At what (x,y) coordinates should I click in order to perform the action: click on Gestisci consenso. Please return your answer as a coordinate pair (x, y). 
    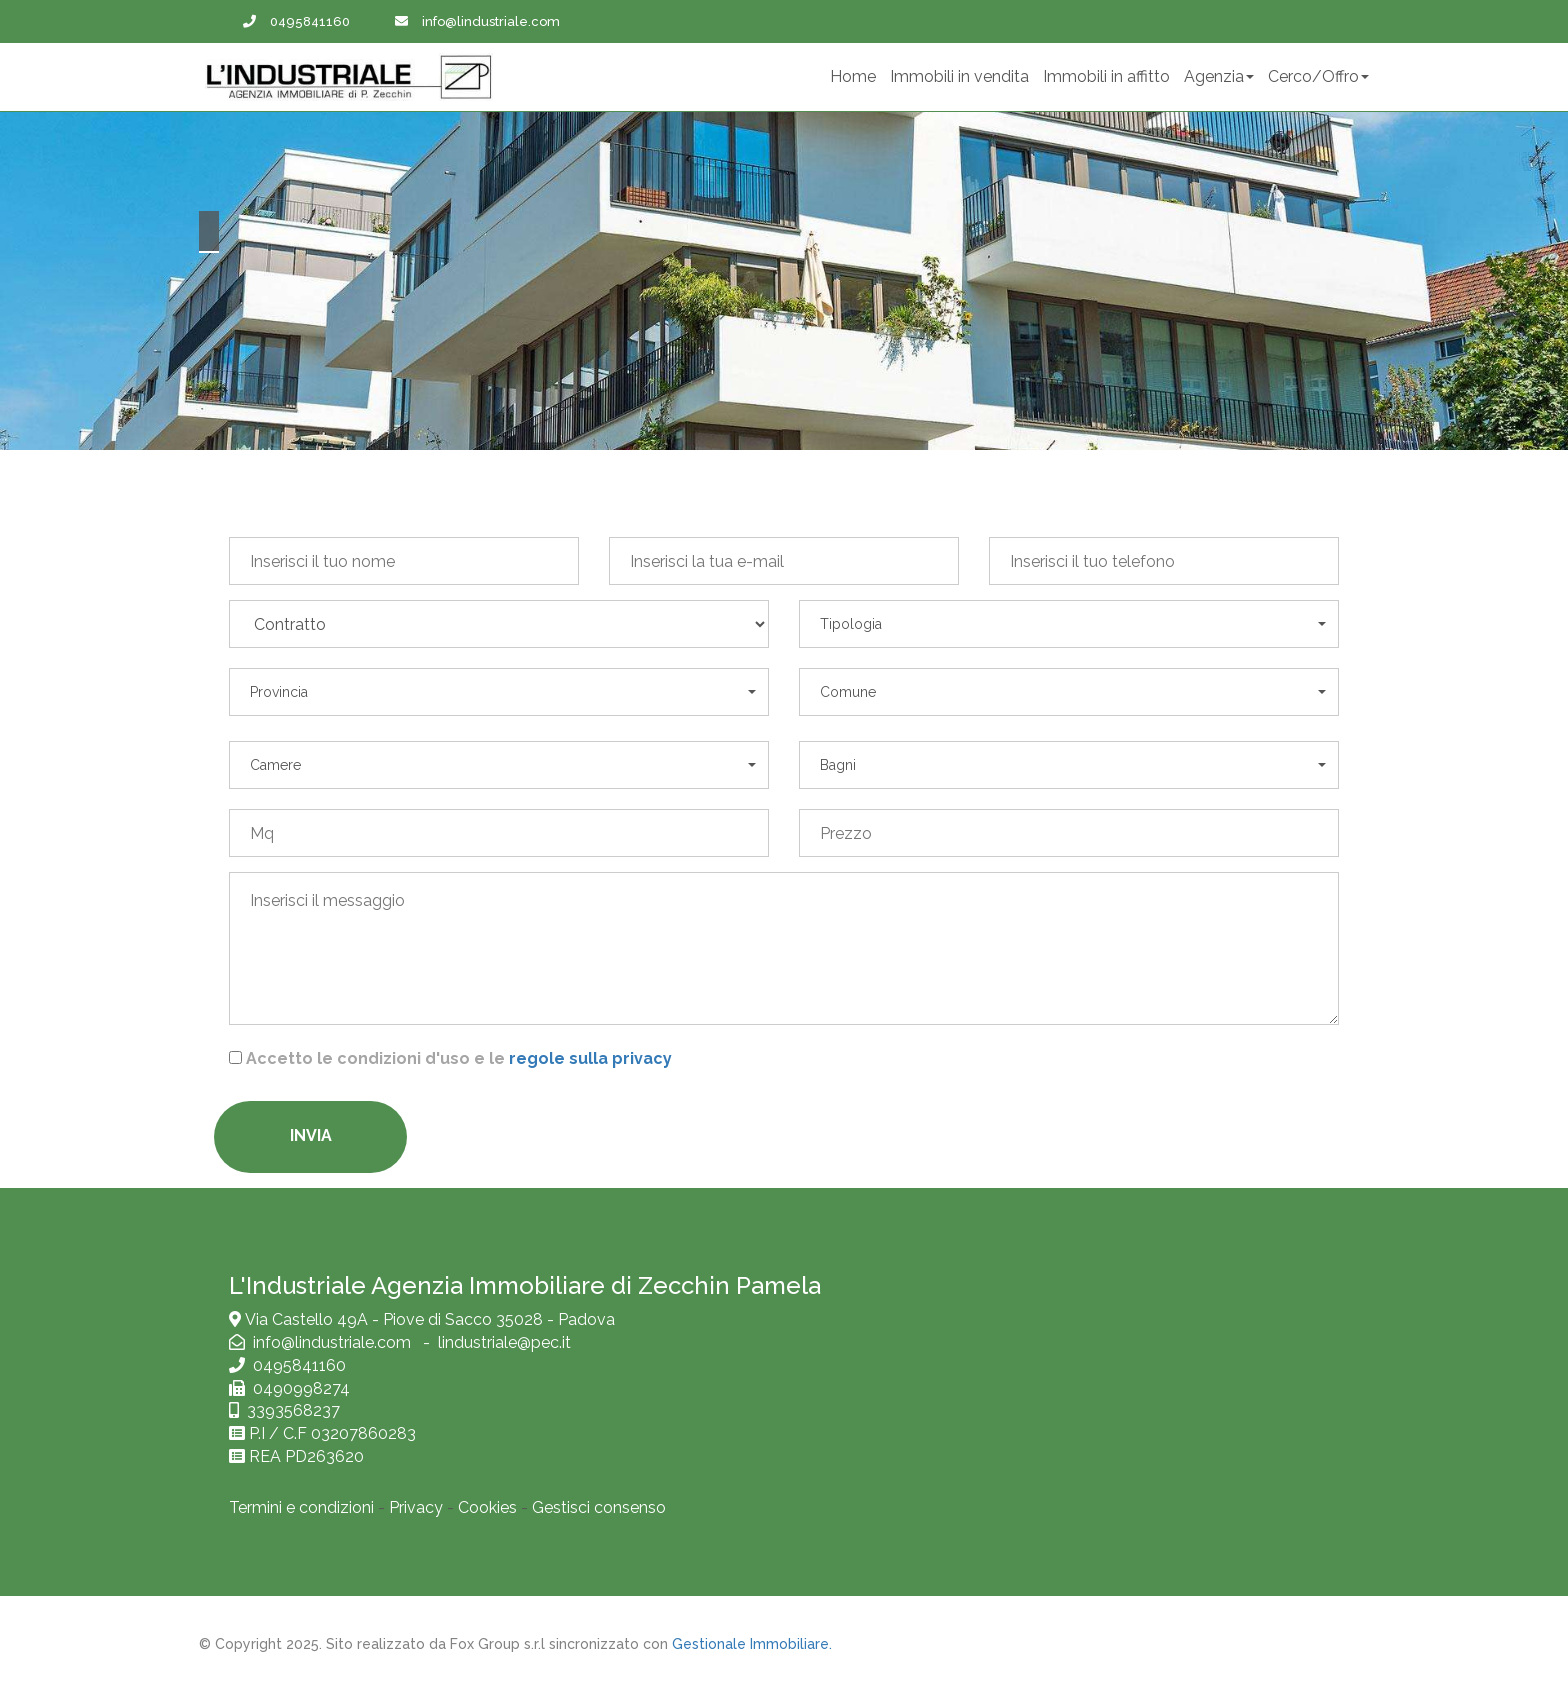
    Looking at the image, I should click on (599, 1507).